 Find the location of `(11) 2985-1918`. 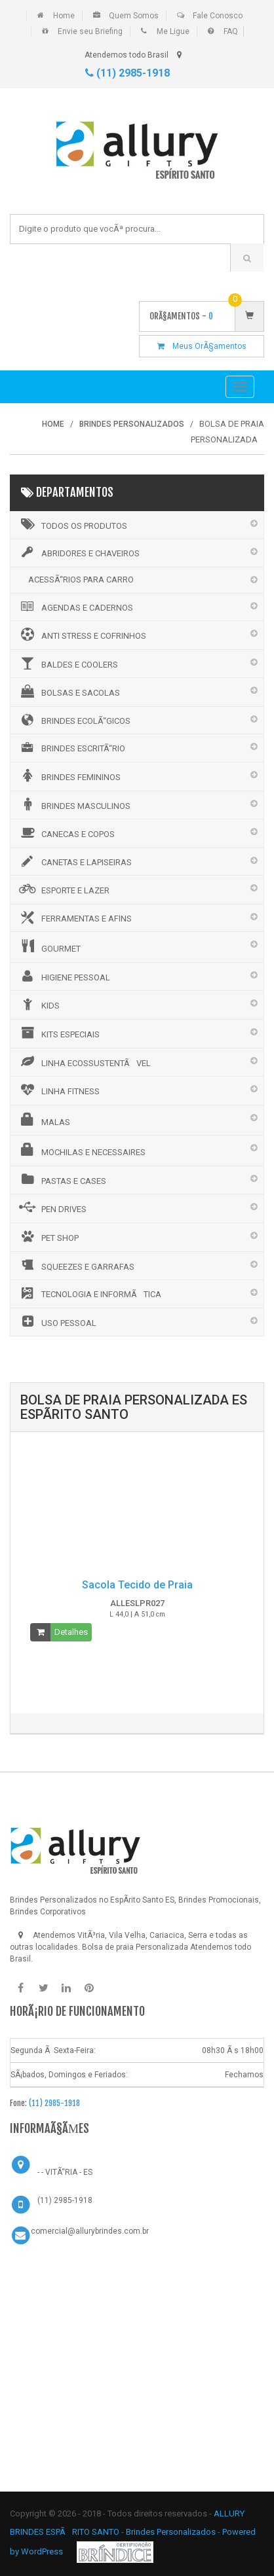

(11) 2985-1918 is located at coordinates (127, 73).